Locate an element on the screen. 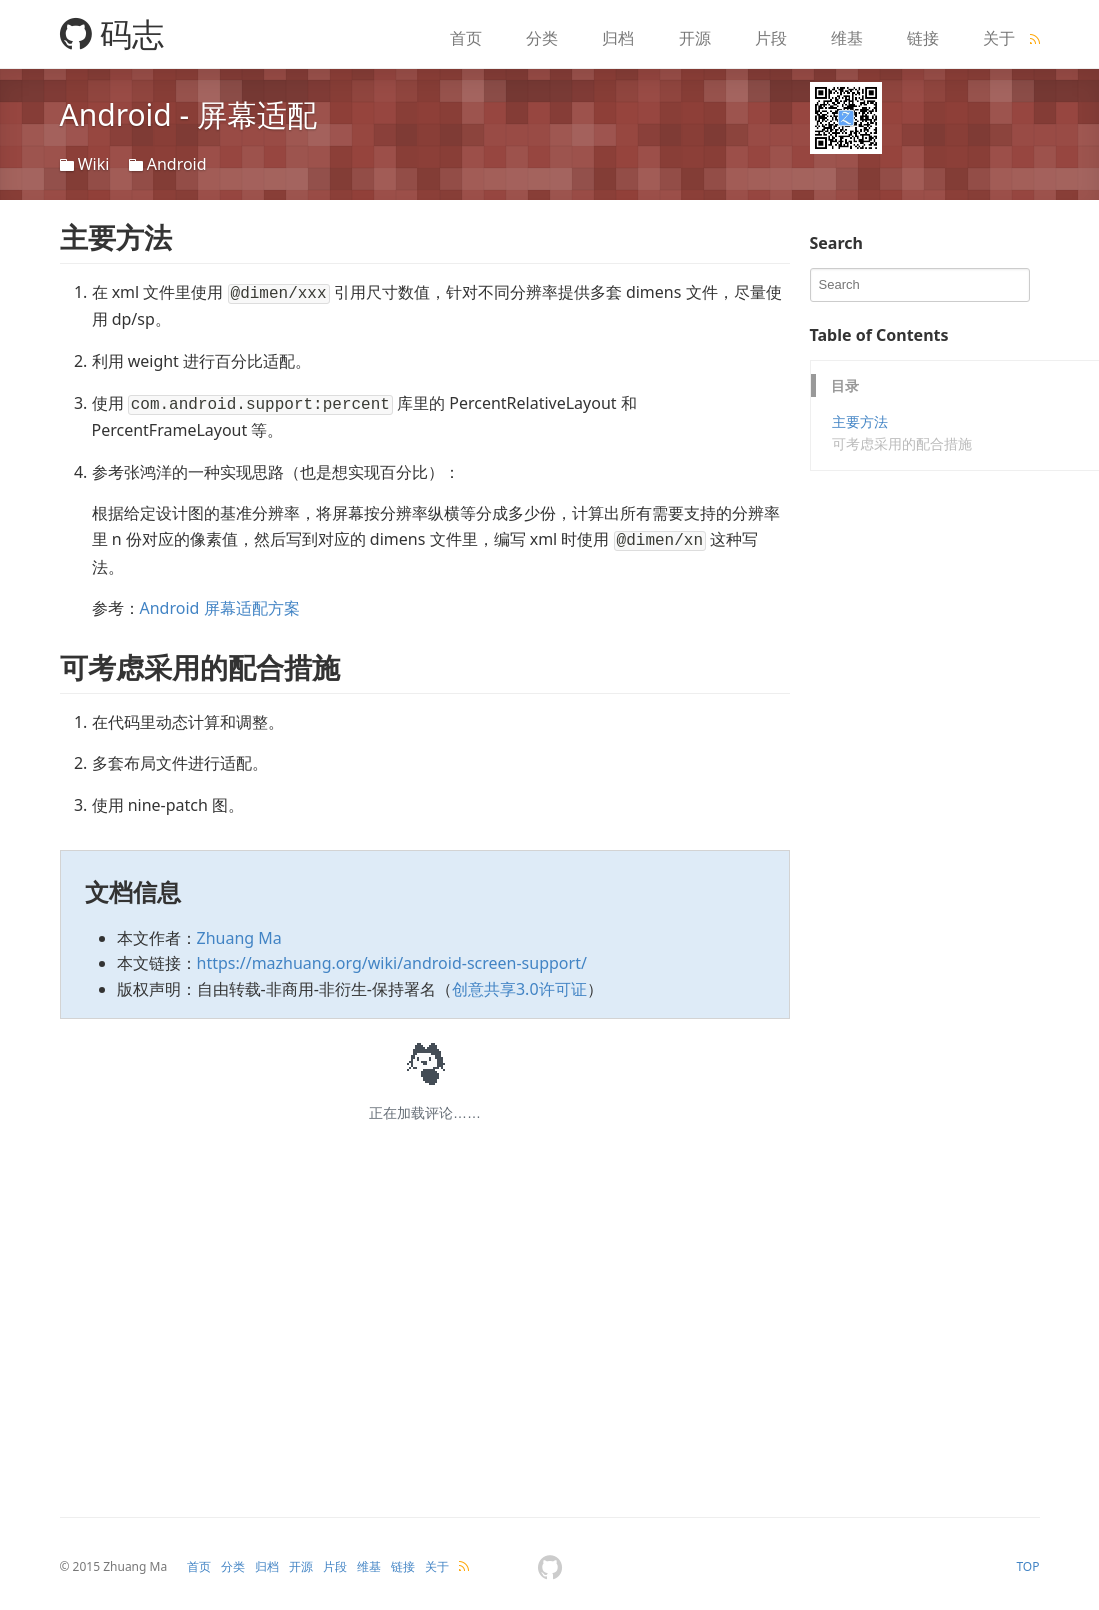  Wiki is located at coordinates (94, 164).